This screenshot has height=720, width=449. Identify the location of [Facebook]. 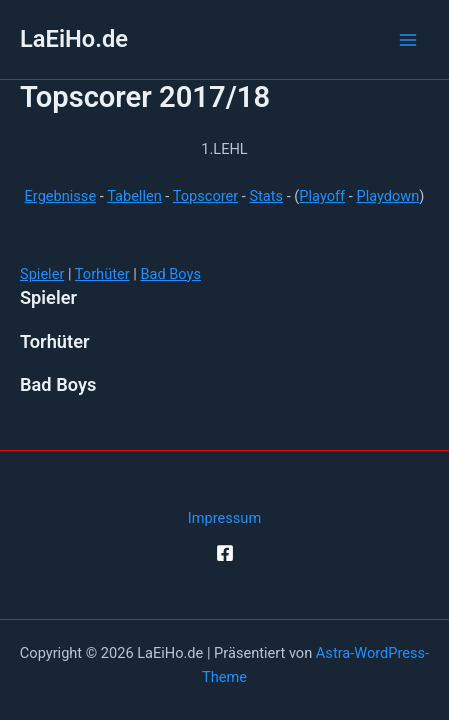
(225, 553).